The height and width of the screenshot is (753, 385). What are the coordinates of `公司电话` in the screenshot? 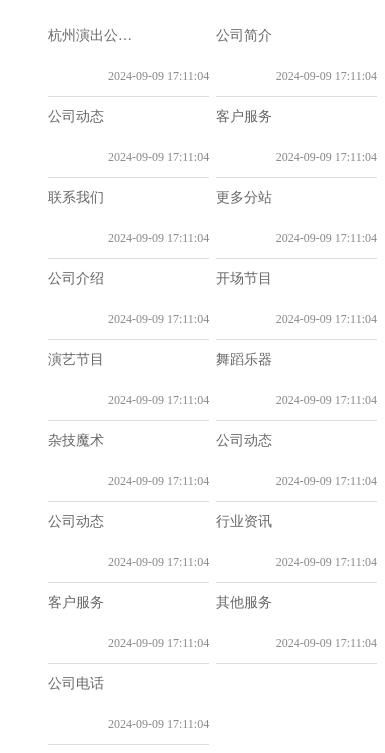 It's located at (76, 683).